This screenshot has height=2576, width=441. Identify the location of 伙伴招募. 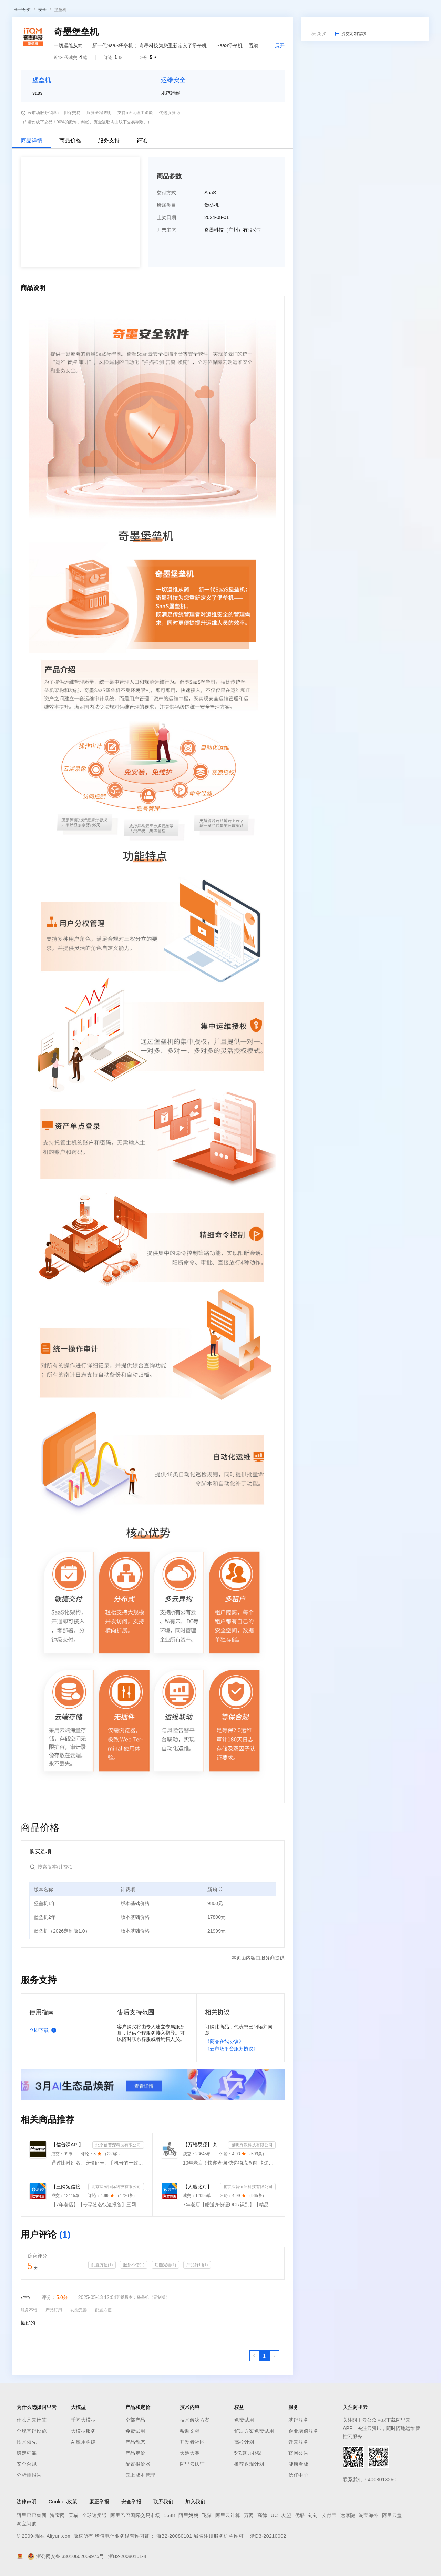
(186, 51).